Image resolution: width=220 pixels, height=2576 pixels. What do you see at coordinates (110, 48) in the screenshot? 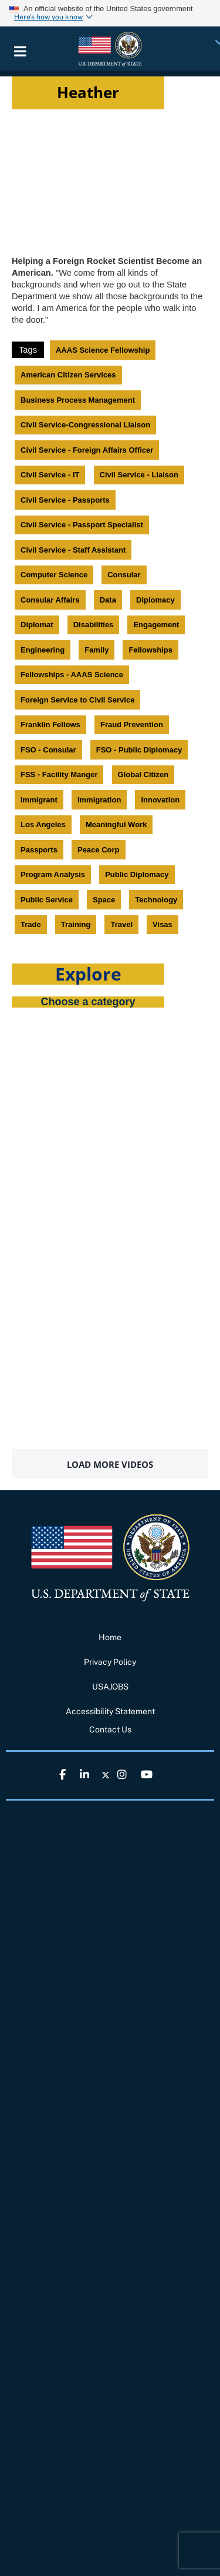
I see `[link]` at bounding box center [110, 48].